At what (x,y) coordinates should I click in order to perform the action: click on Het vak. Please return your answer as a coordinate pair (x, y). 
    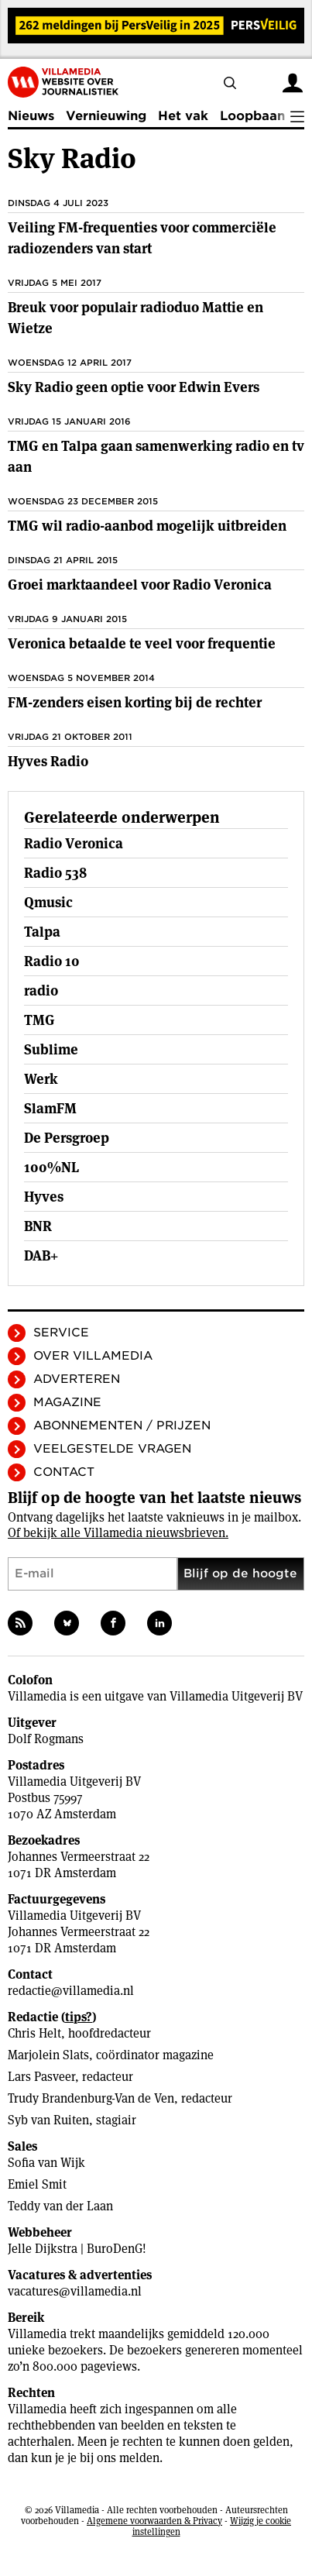
    Looking at the image, I should click on (183, 115).